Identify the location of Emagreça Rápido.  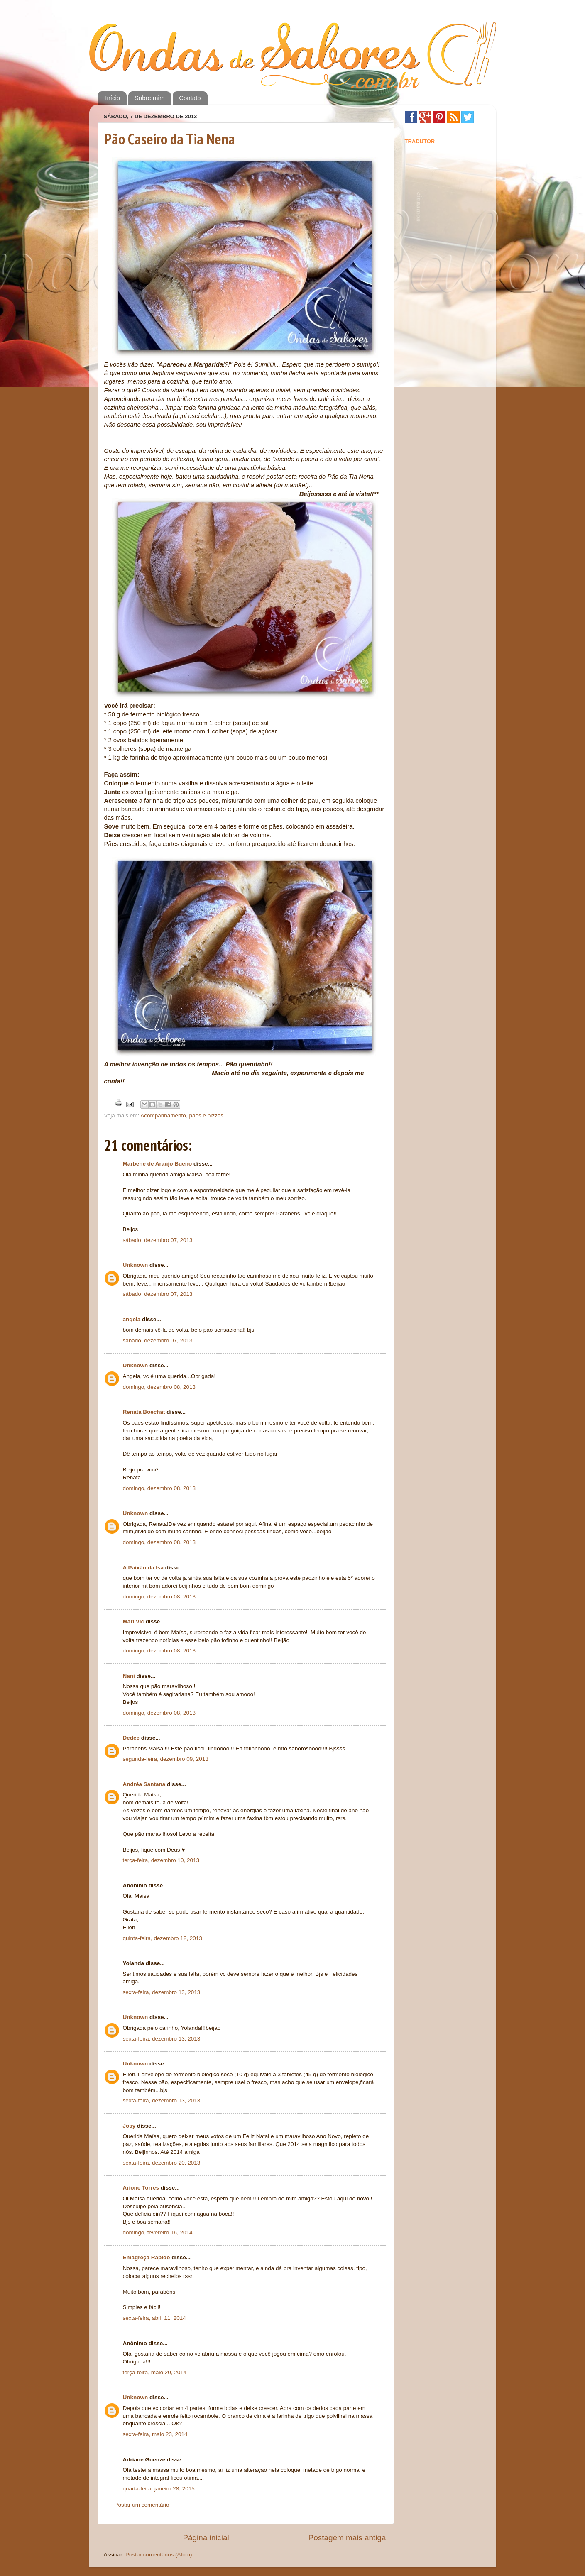
(146, 2257).